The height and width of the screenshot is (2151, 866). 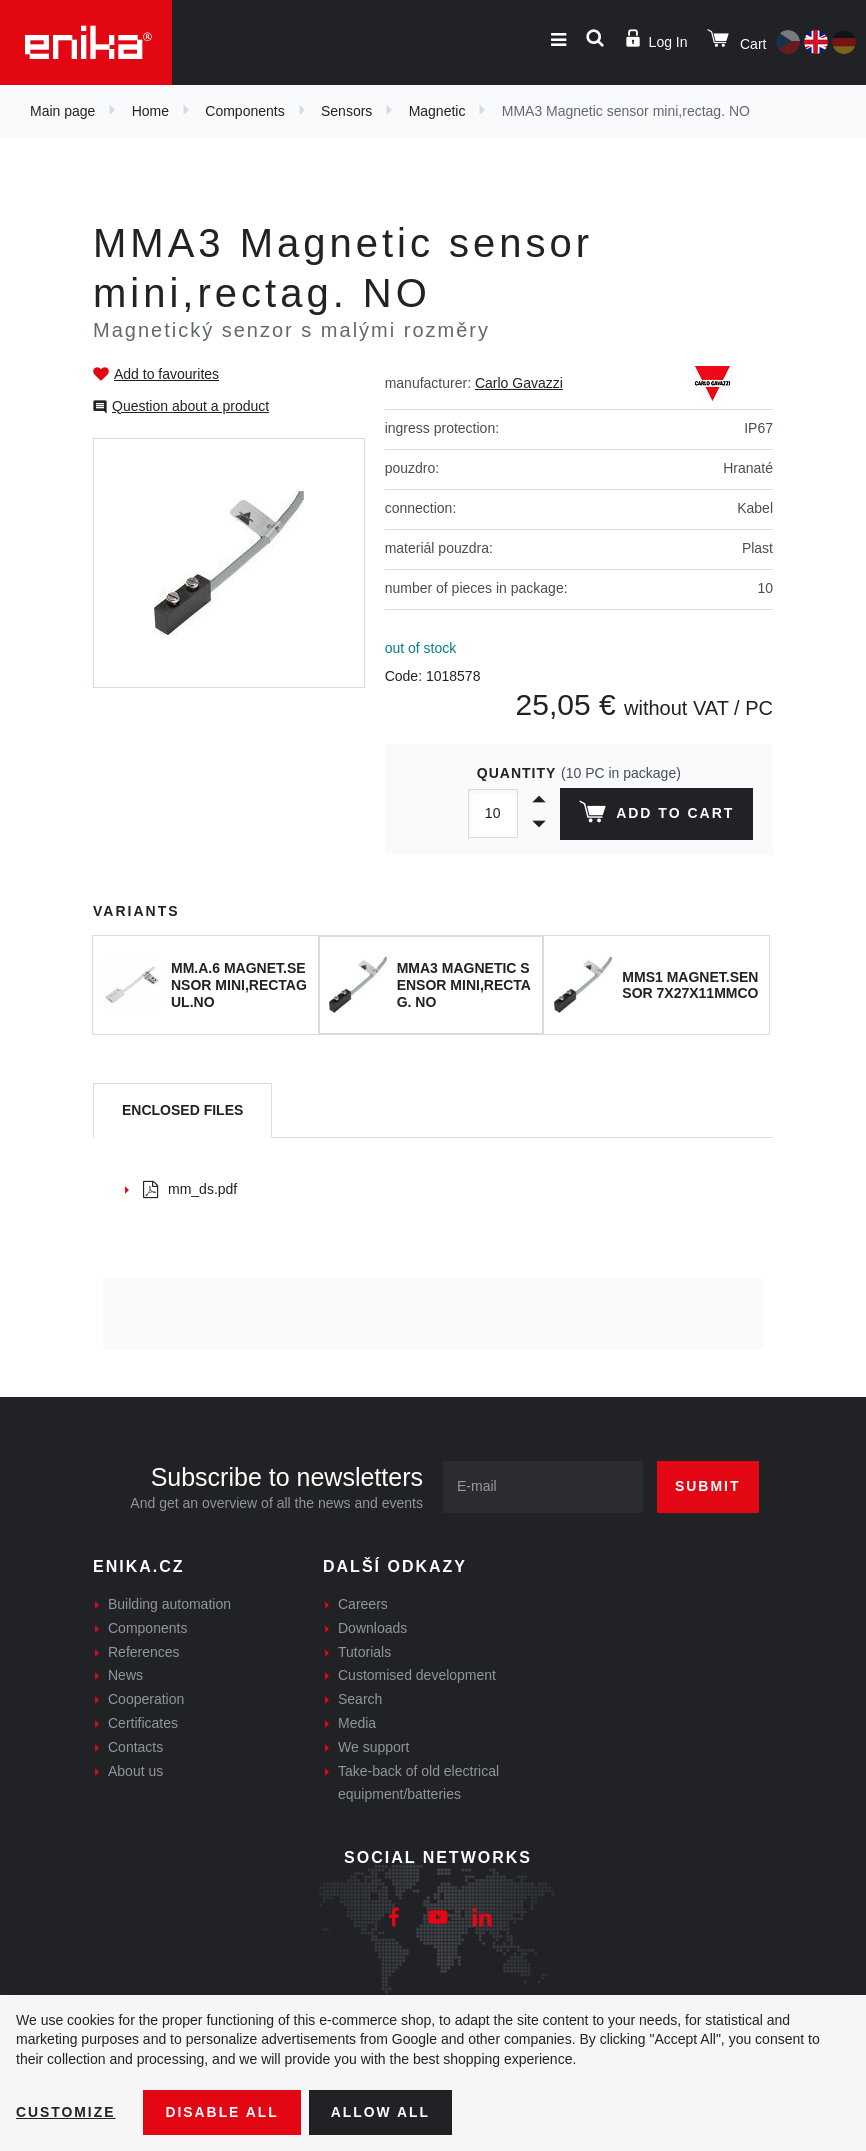 I want to click on References, so click(x=144, y=1652).